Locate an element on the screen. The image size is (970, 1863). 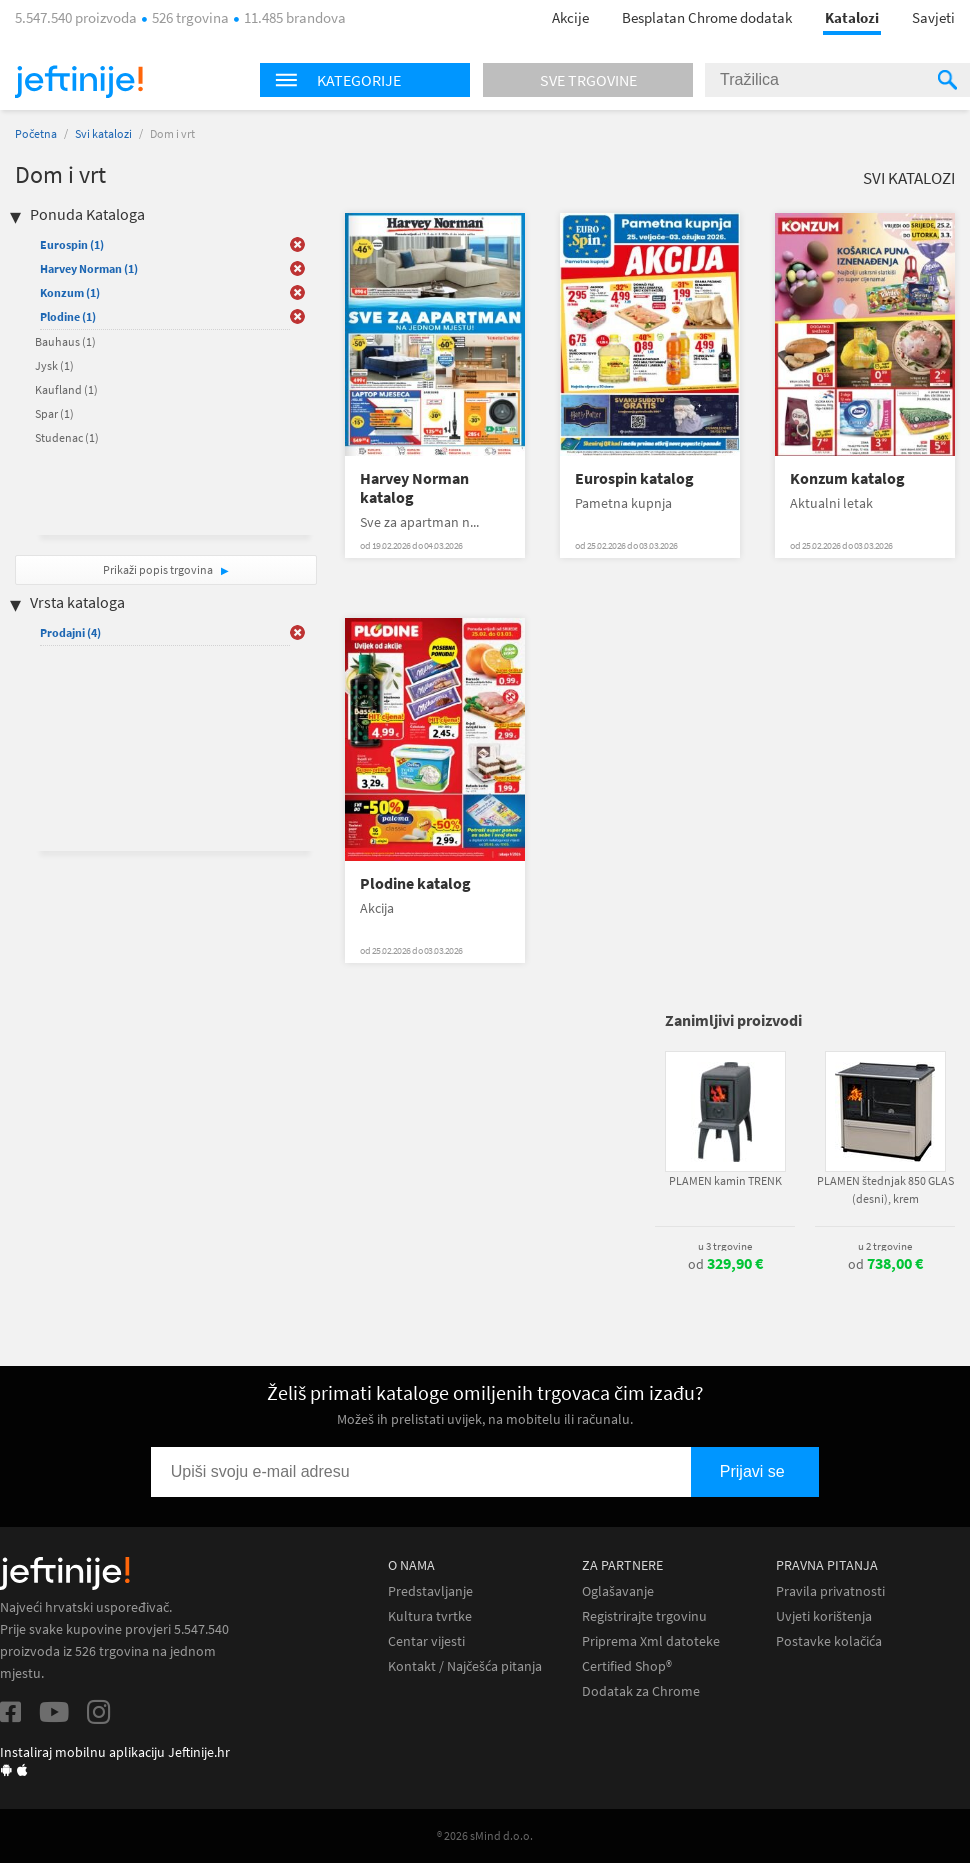
Početna is located at coordinates (36, 133).